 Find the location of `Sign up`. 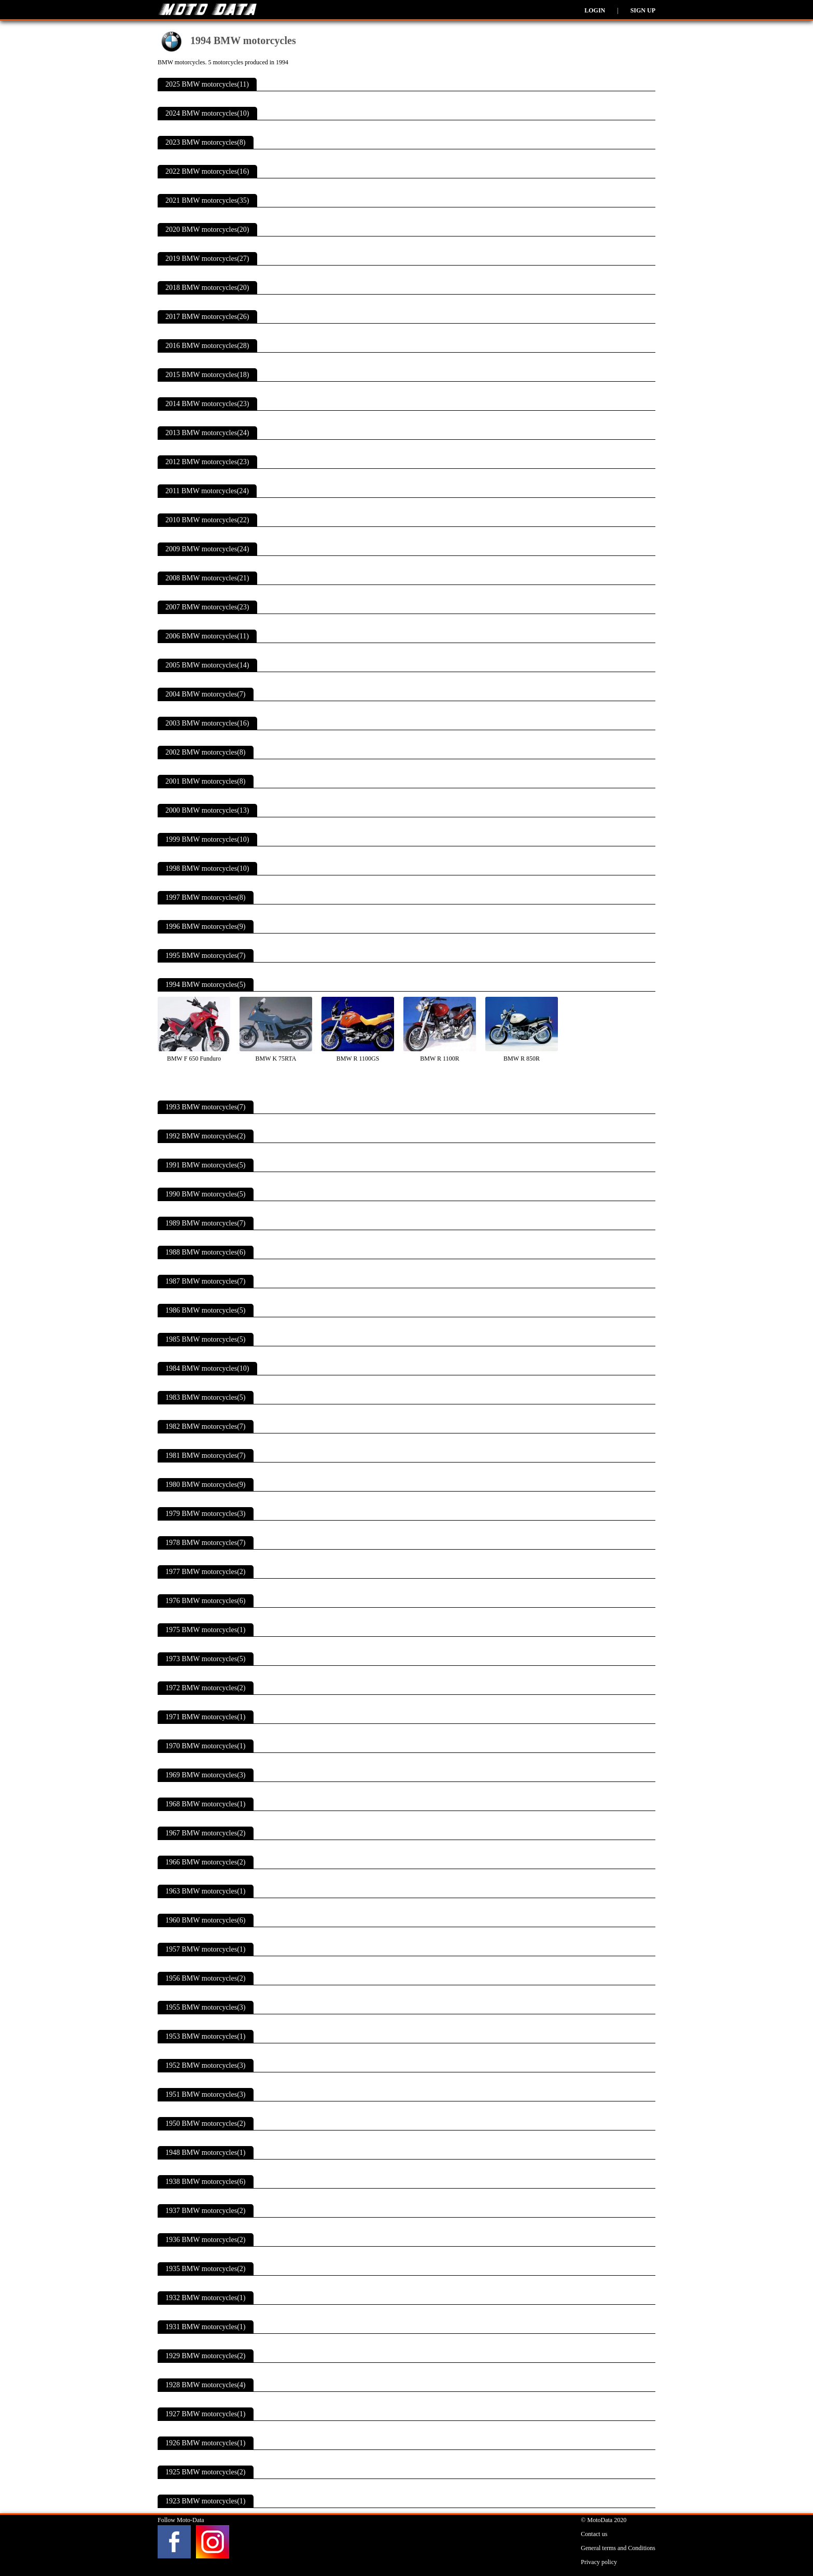

Sign up is located at coordinates (642, 10).